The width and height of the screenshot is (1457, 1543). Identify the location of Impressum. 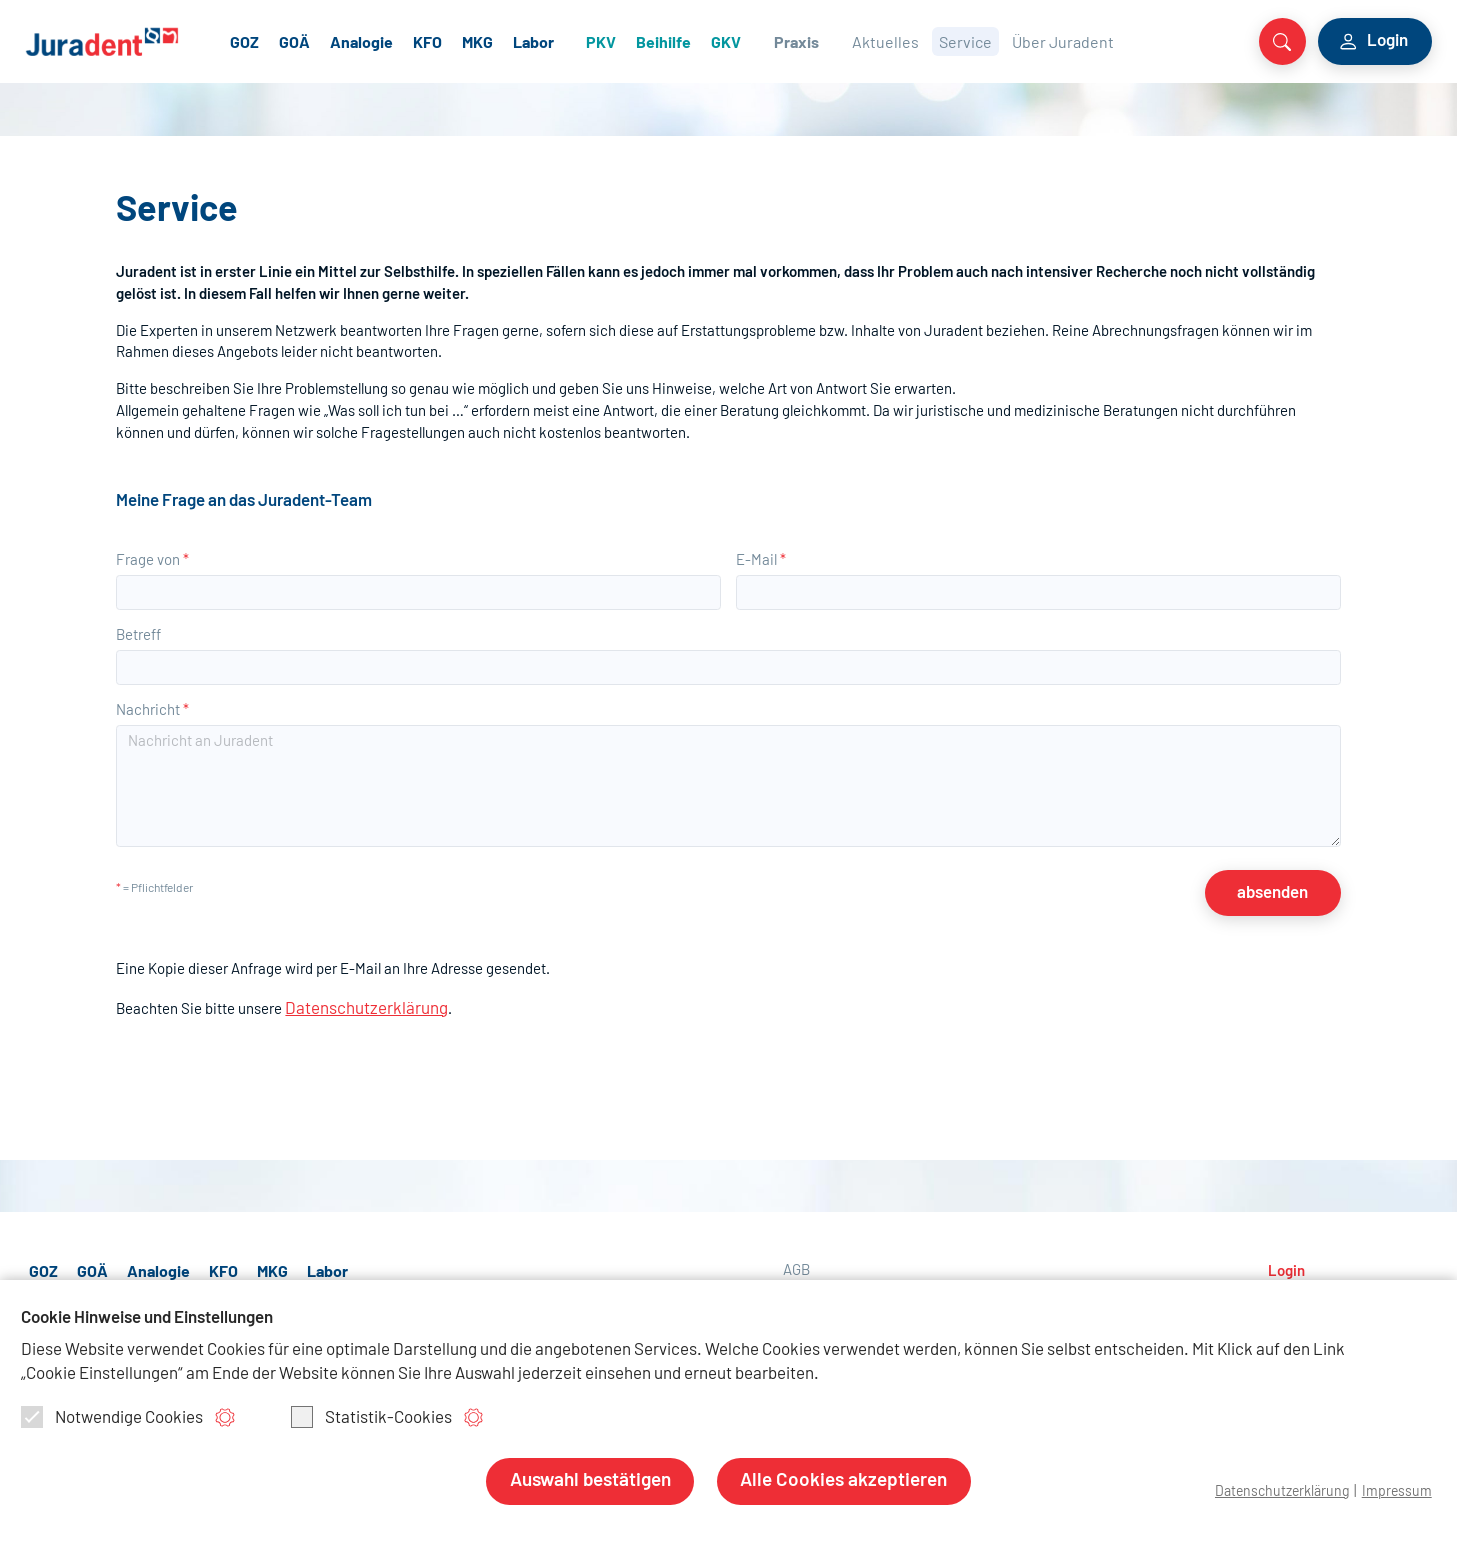
(1395, 1491).